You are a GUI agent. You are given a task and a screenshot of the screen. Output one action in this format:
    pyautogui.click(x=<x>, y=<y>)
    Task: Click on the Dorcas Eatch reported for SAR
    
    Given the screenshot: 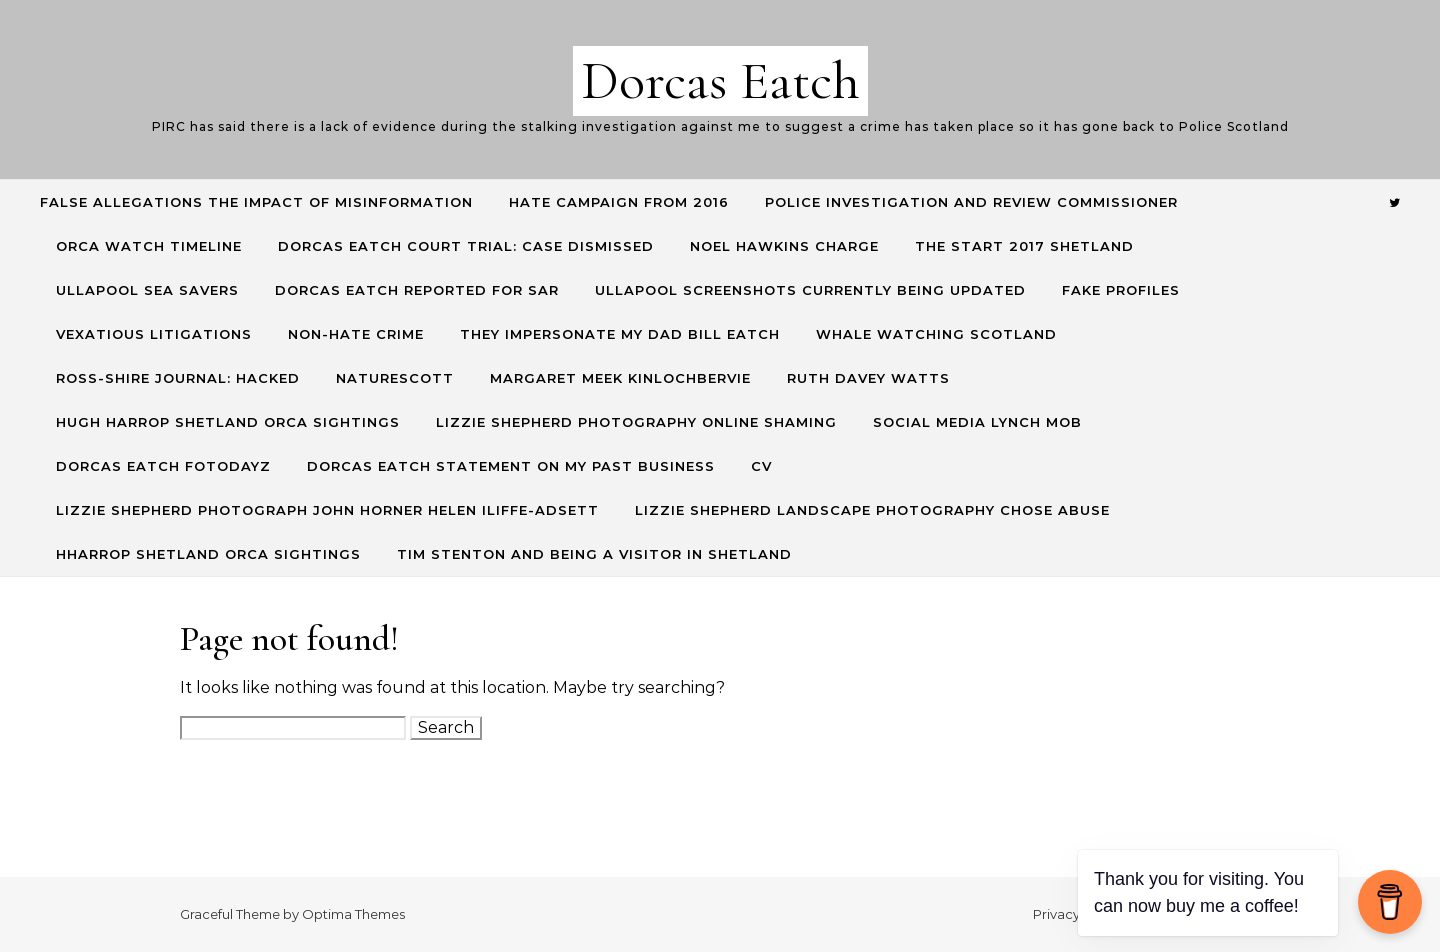 What is the action you would take?
    pyautogui.click(x=417, y=290)
    